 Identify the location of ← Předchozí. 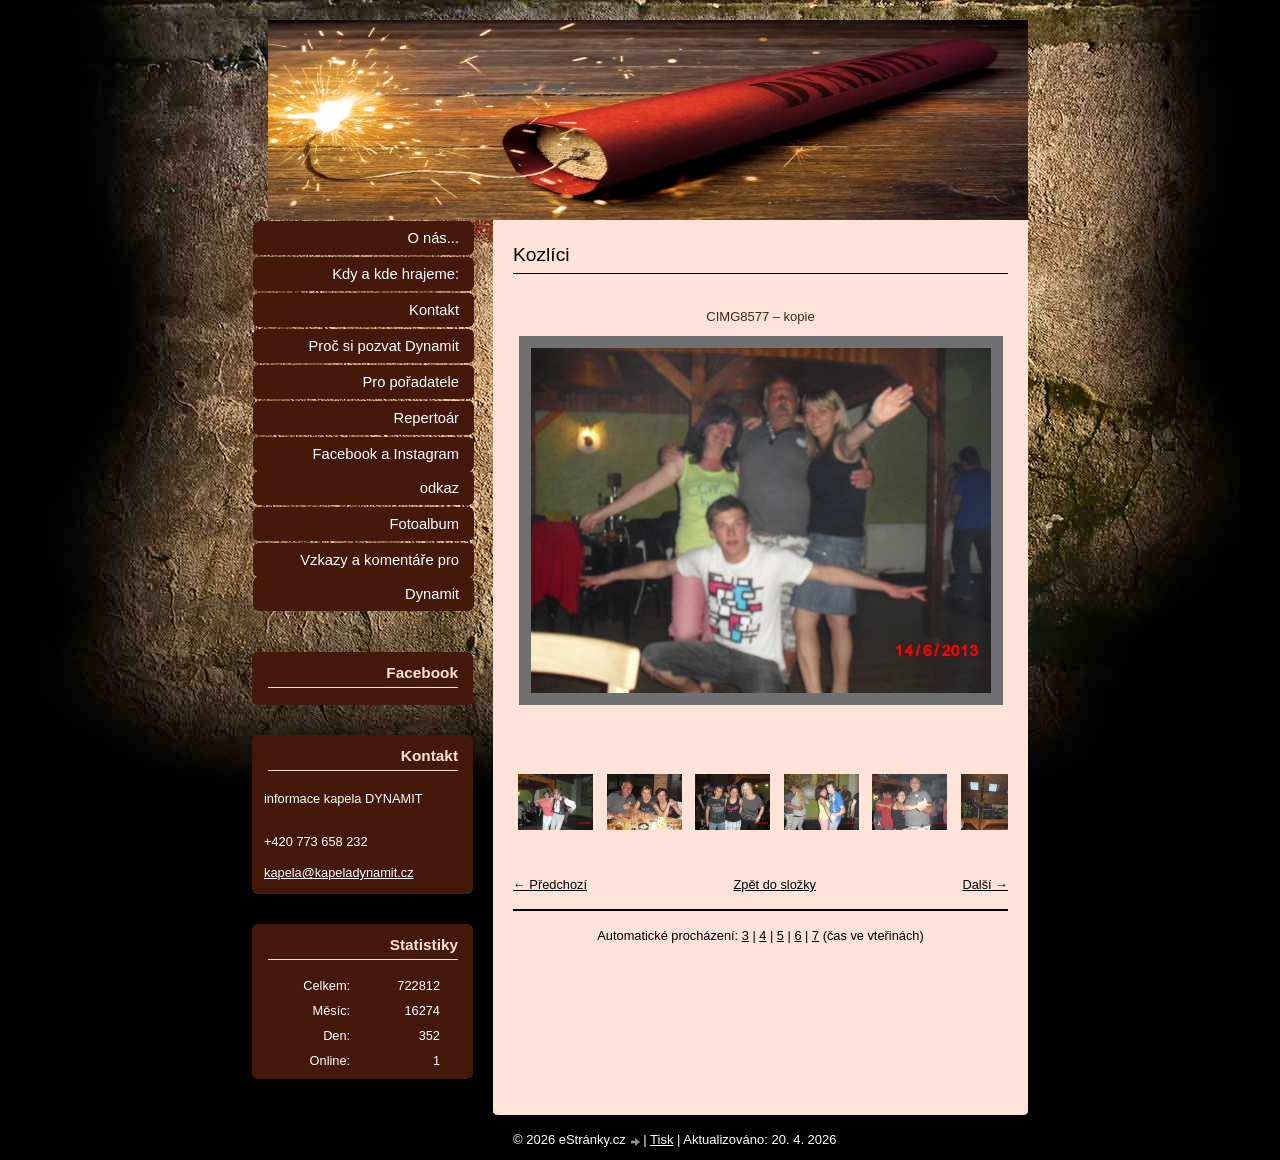
(550, 884).